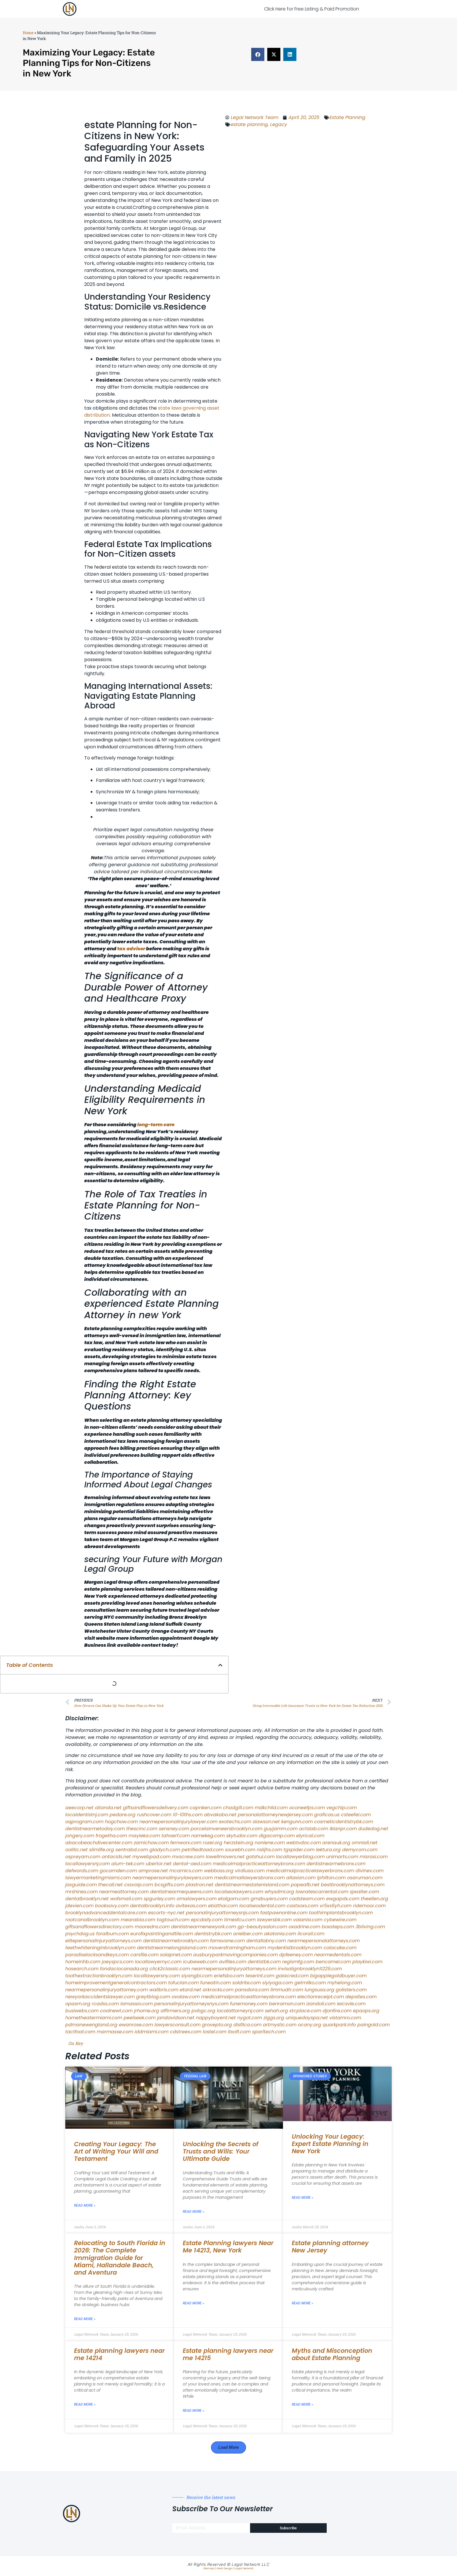 This screenshot has width=457, height=2576. I want to click on joeyspcs.com, so click(117, 1961).